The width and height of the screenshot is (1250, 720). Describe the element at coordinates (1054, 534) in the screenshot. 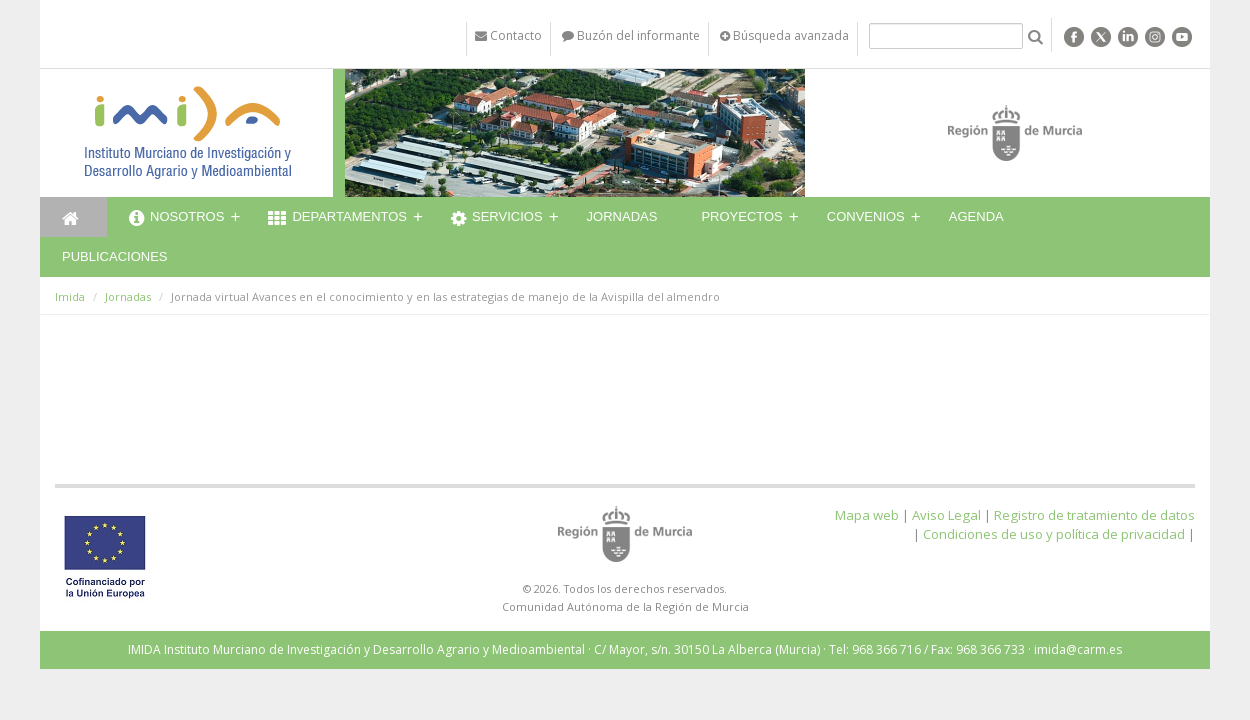

I see `Condiciones de uso y política de privacidad` at that location.